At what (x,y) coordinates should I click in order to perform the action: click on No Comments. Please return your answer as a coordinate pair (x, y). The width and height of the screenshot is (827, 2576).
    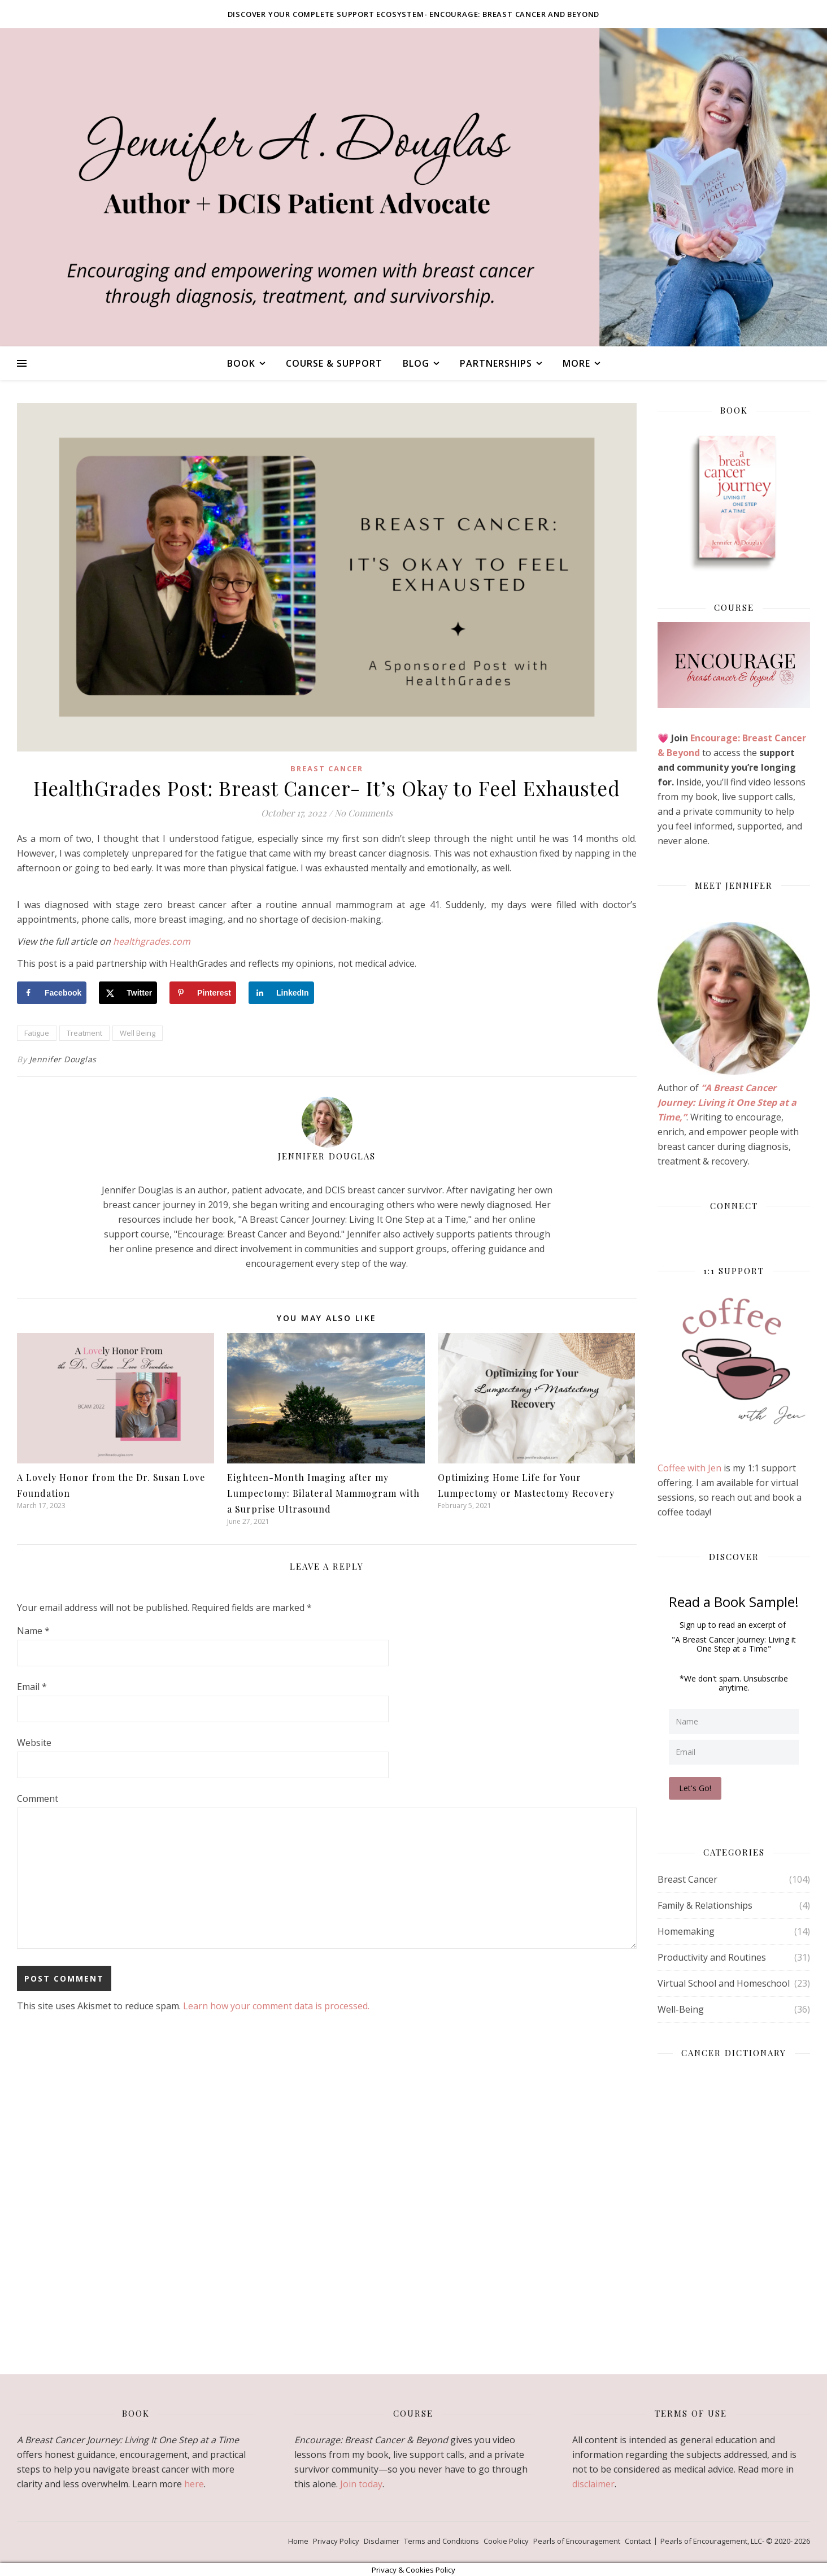
    Looking at the image, I should click on (363, 813).